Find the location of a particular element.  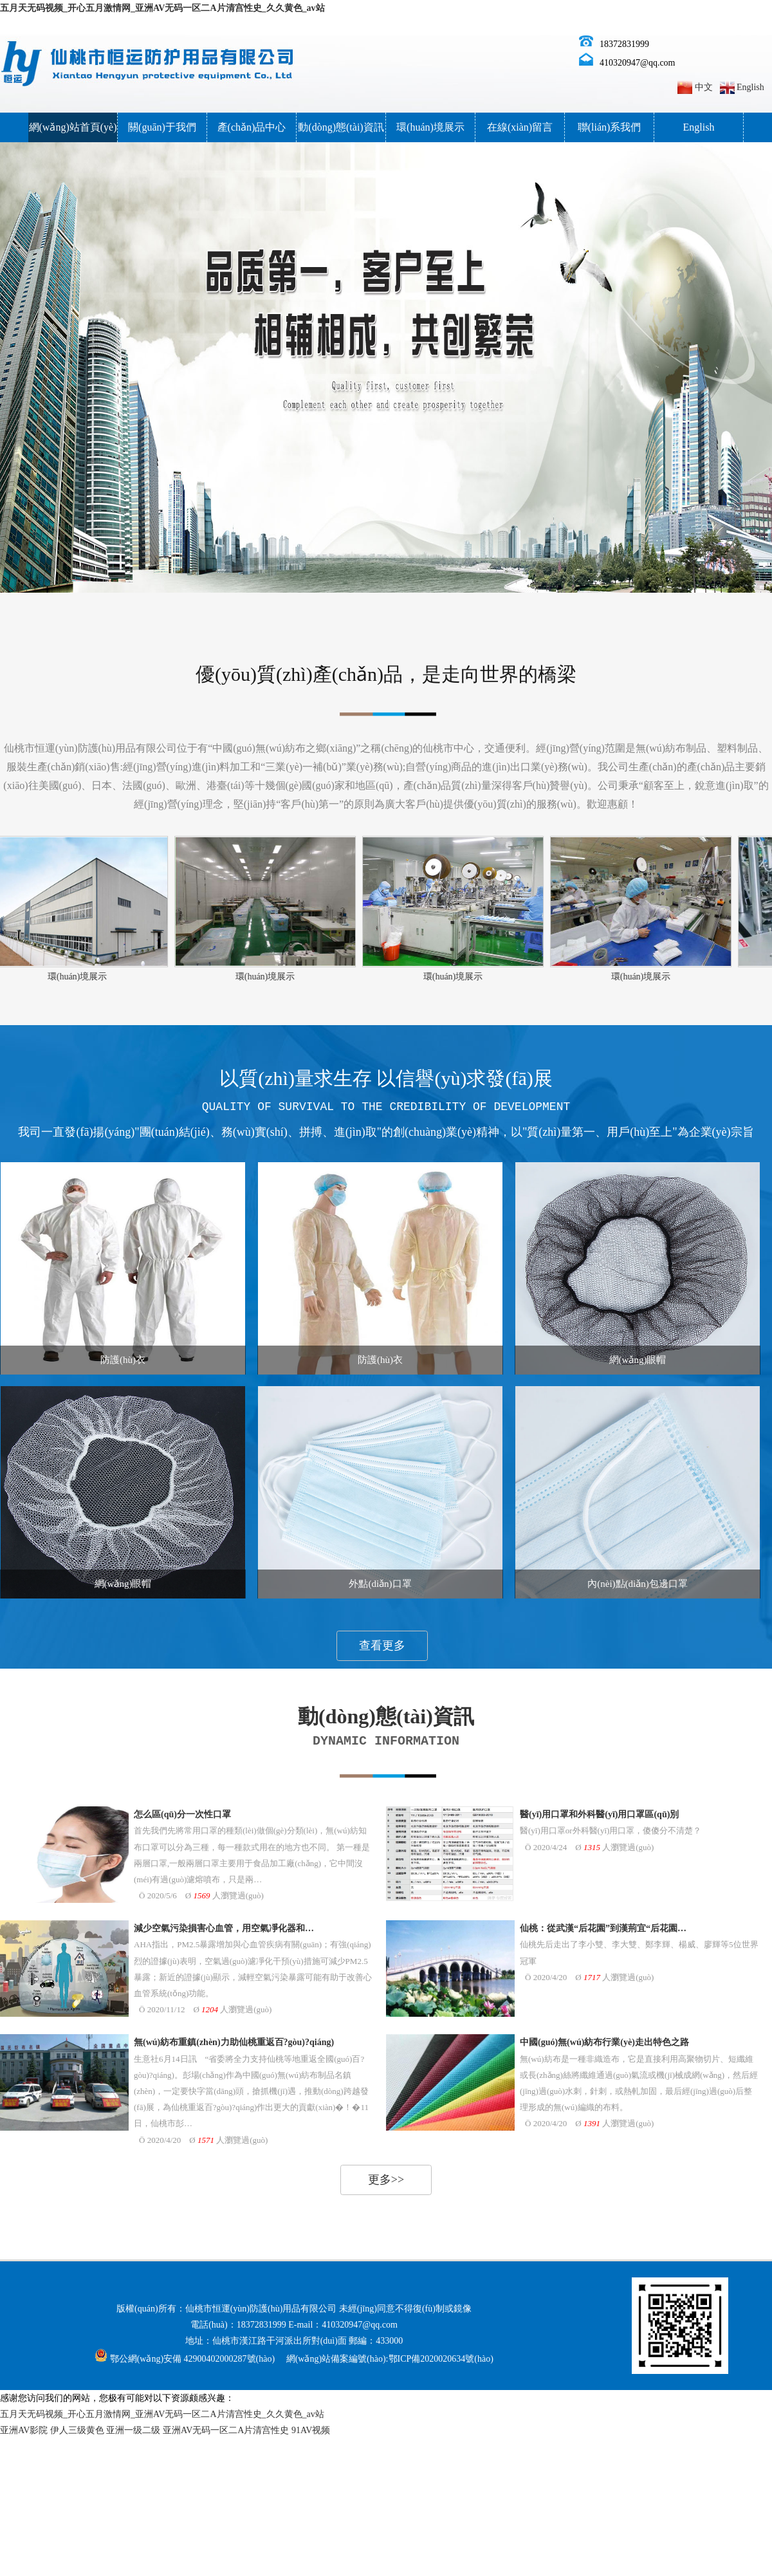

亚洲AV无码一区二A片清宫性史 is located at coordinates (226, 2430).